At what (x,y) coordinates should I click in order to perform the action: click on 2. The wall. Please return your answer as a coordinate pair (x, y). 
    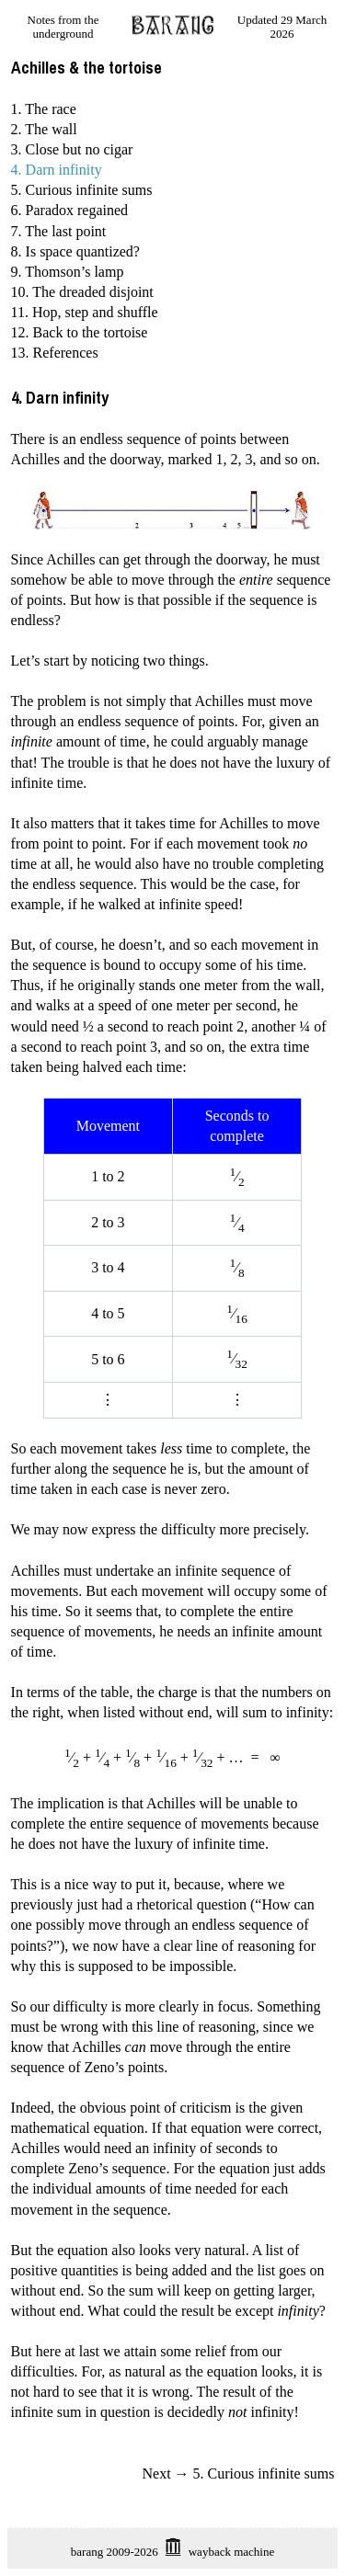
    Looking at the image, I should click on (44, 129).